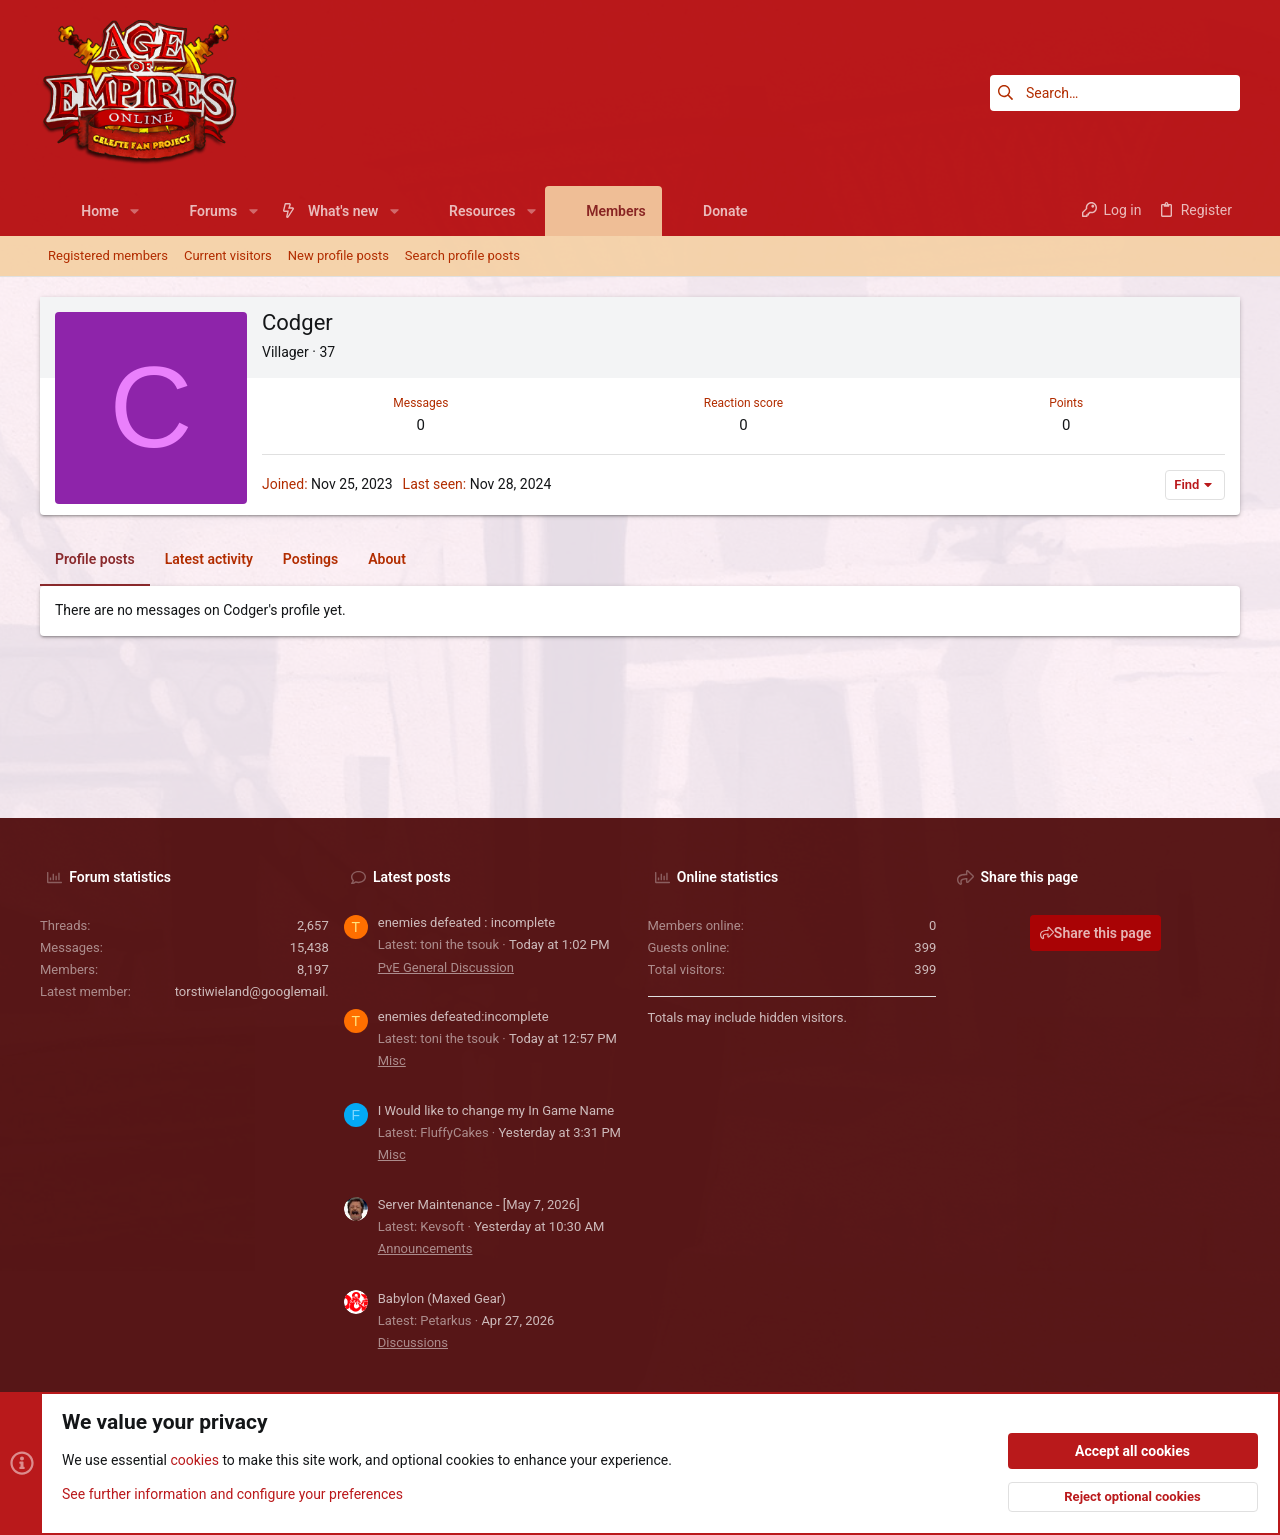  Describe the element at coordinates (425, 1248) in the screenshot. I see `Announcements` at that location.